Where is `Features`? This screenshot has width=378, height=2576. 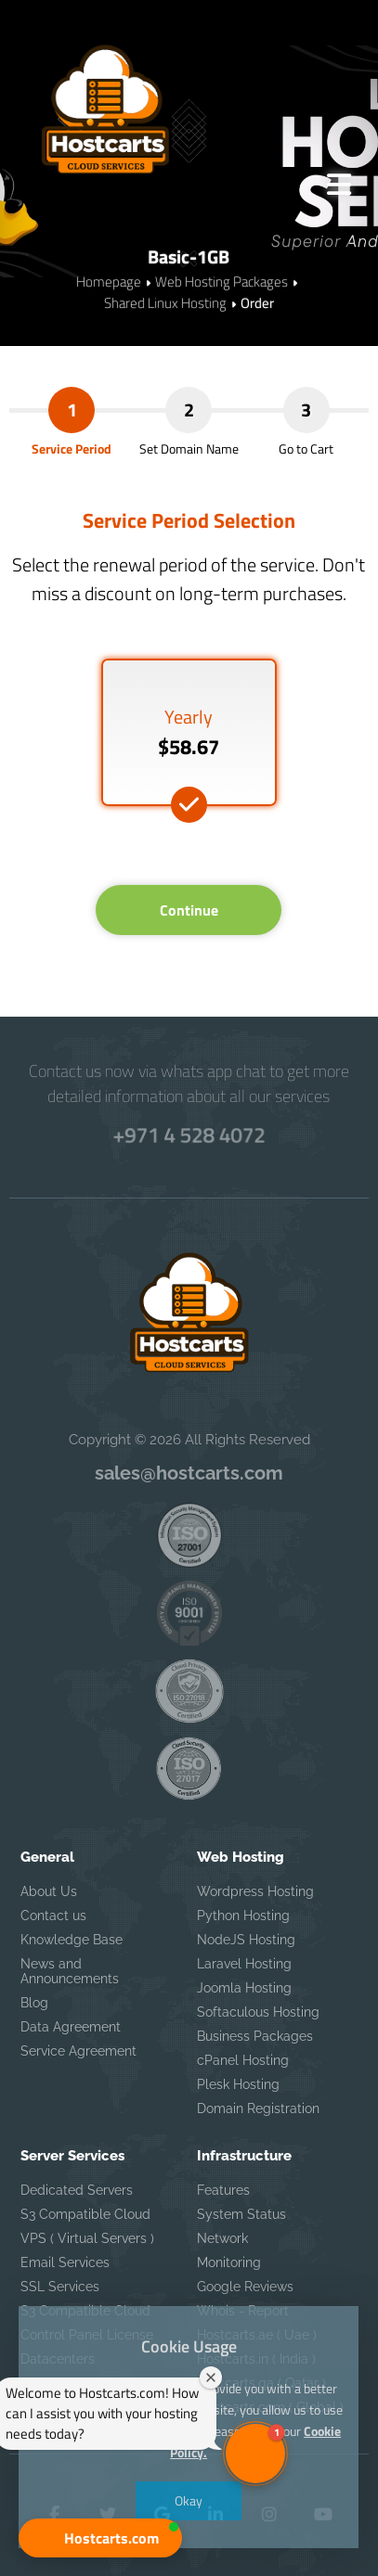 Features is located at coordinates (223, 2190).